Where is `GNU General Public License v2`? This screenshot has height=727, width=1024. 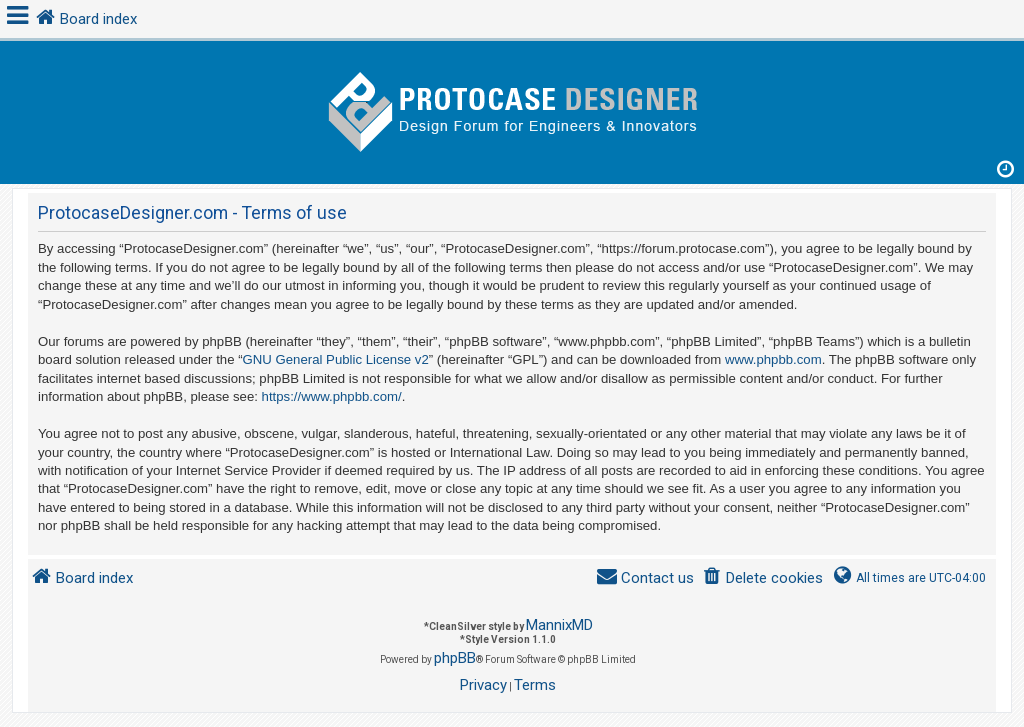
GNU General Public License v2 is located at coordinates (336, 359).